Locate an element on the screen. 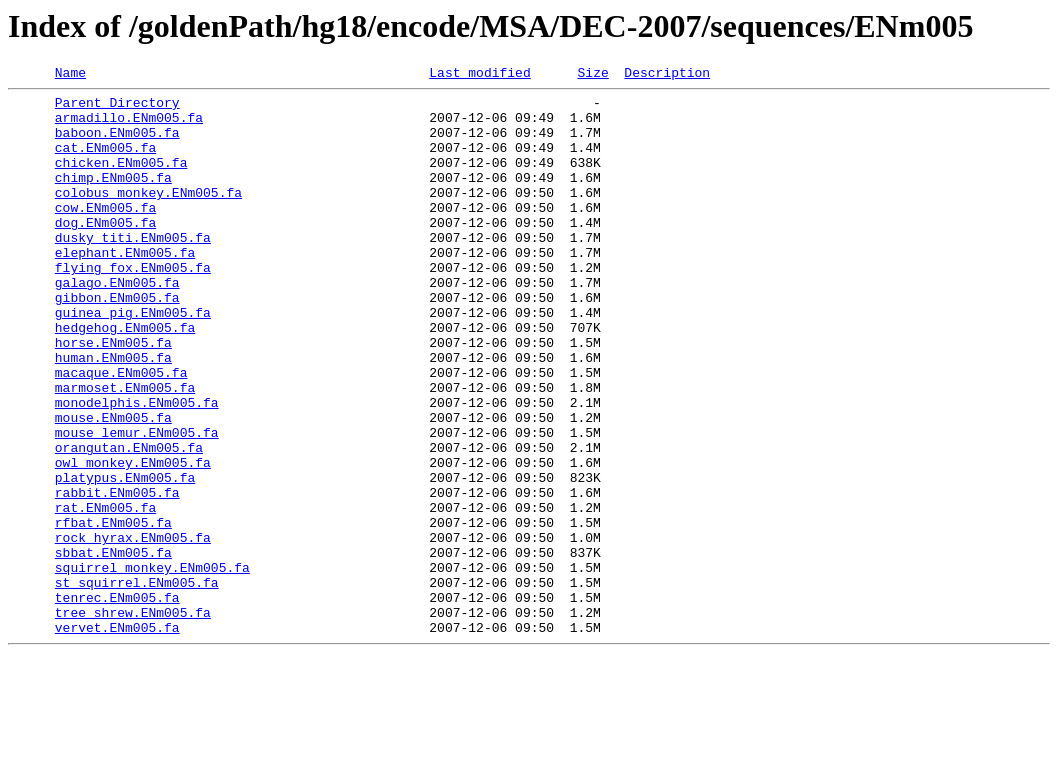 The width and height of the screenshot is (1058, 769). galago.ENm005.fa is located at coordinates (117, 324).